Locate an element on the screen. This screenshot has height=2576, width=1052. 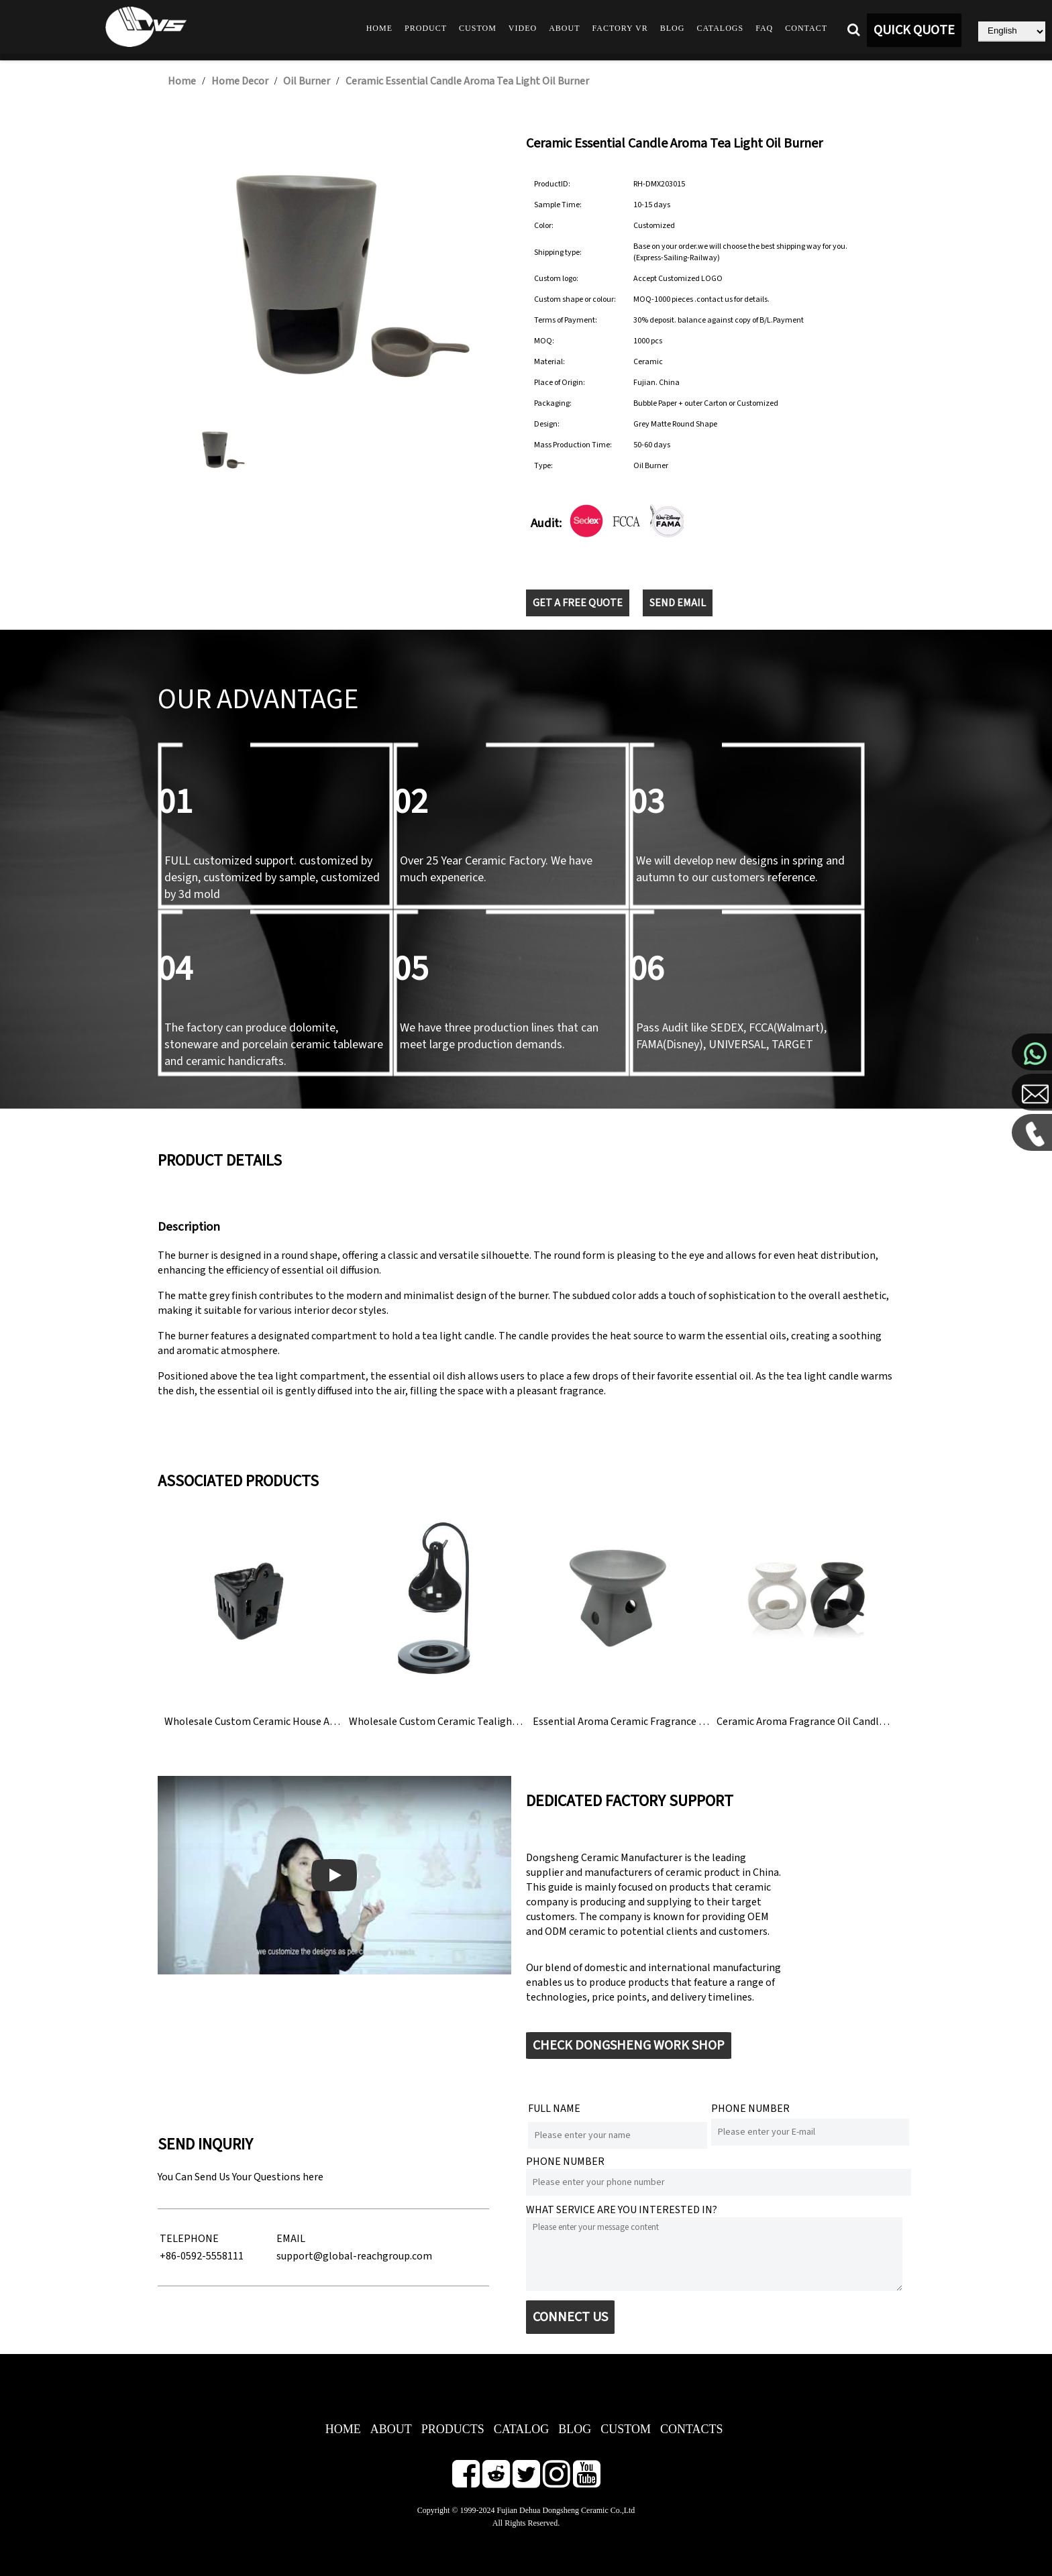
EMAIL is located at coordinates (290, 2238).